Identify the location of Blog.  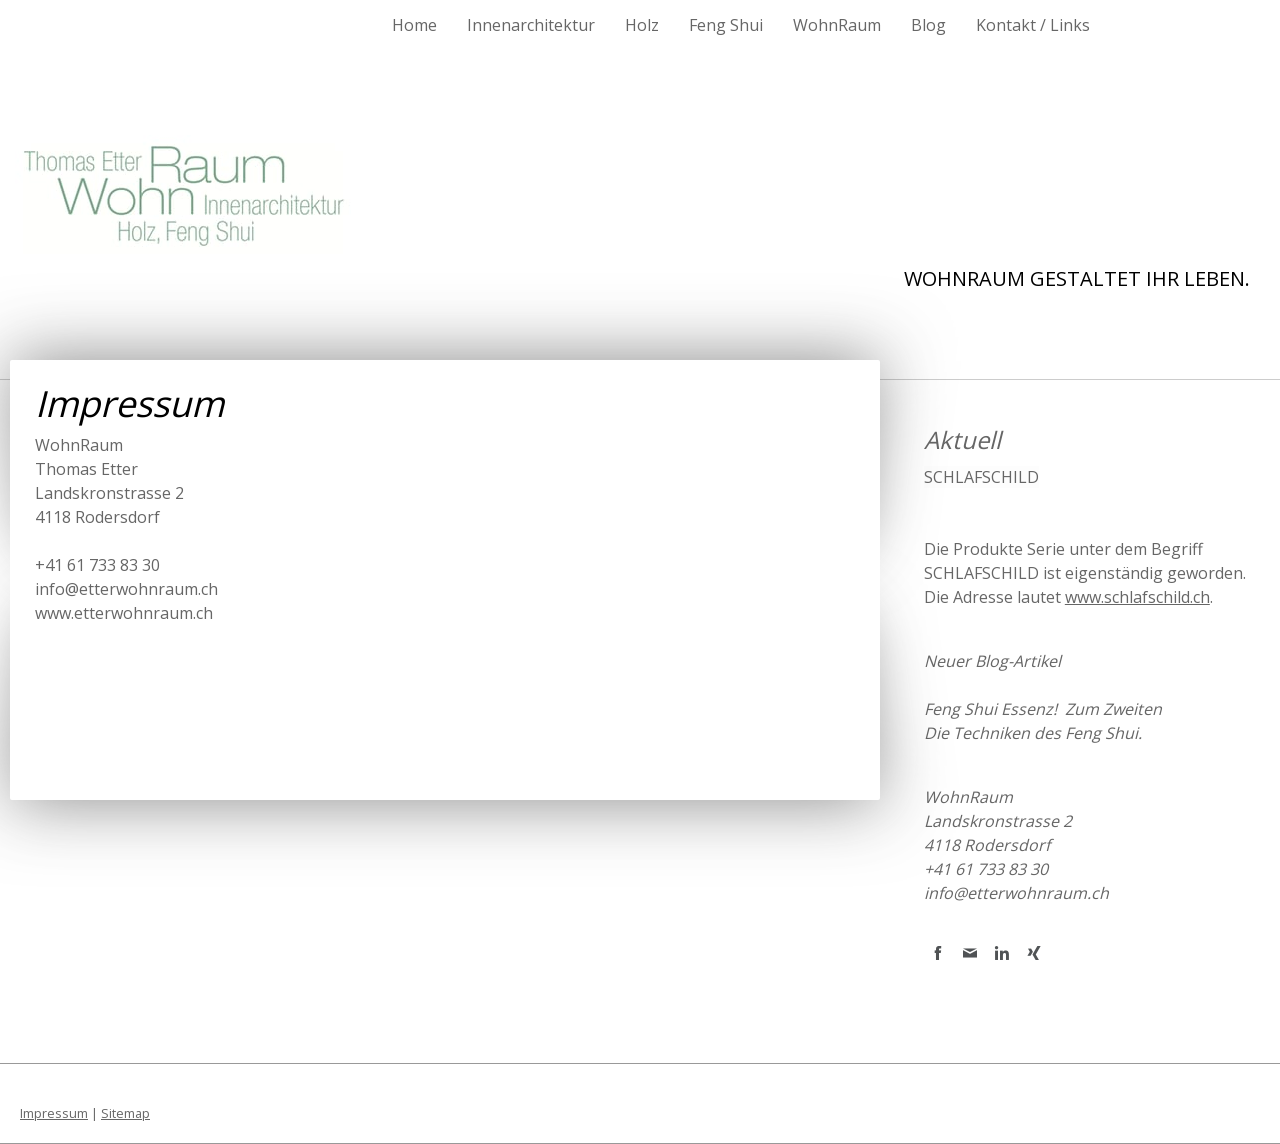
(928, 25).